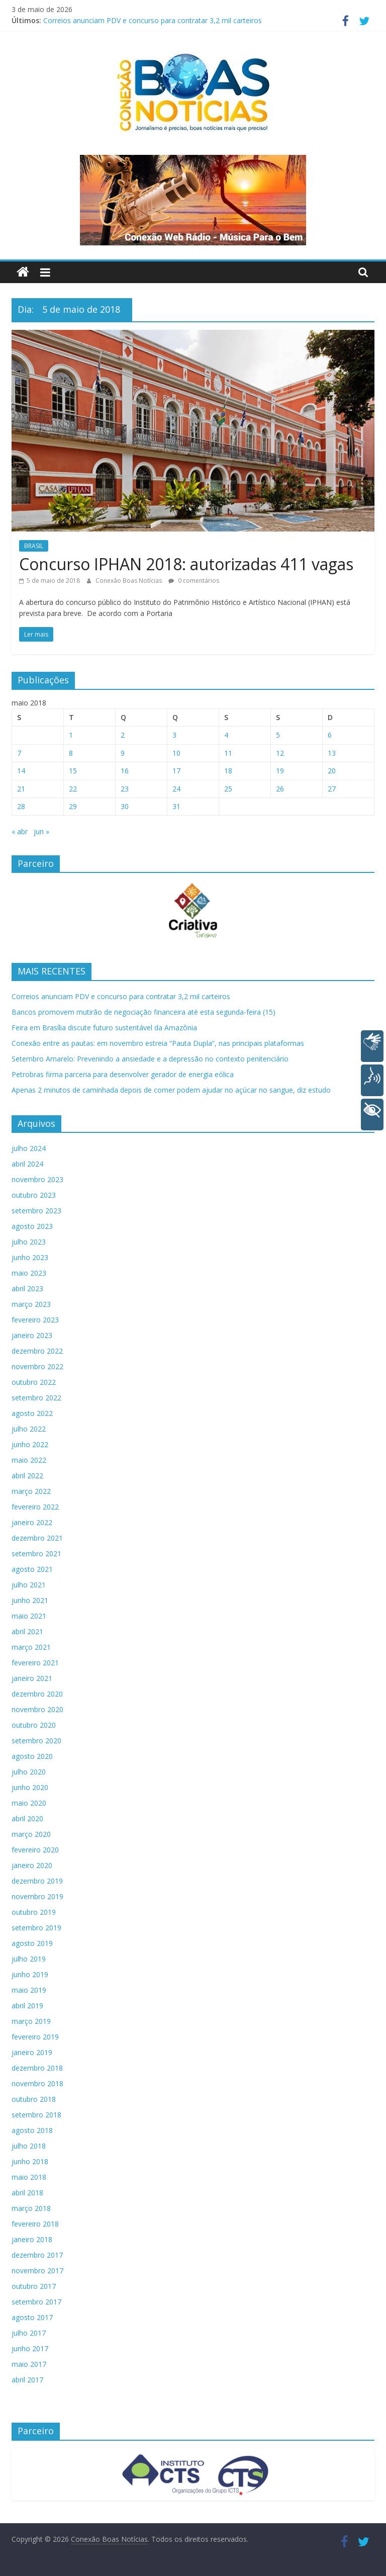 This screenshot has height=2576, width=386. What do you see at coordinates (35, 1507) in the screenshot?
I see `fevereiro 2022` at bounding box center [35, 1507].